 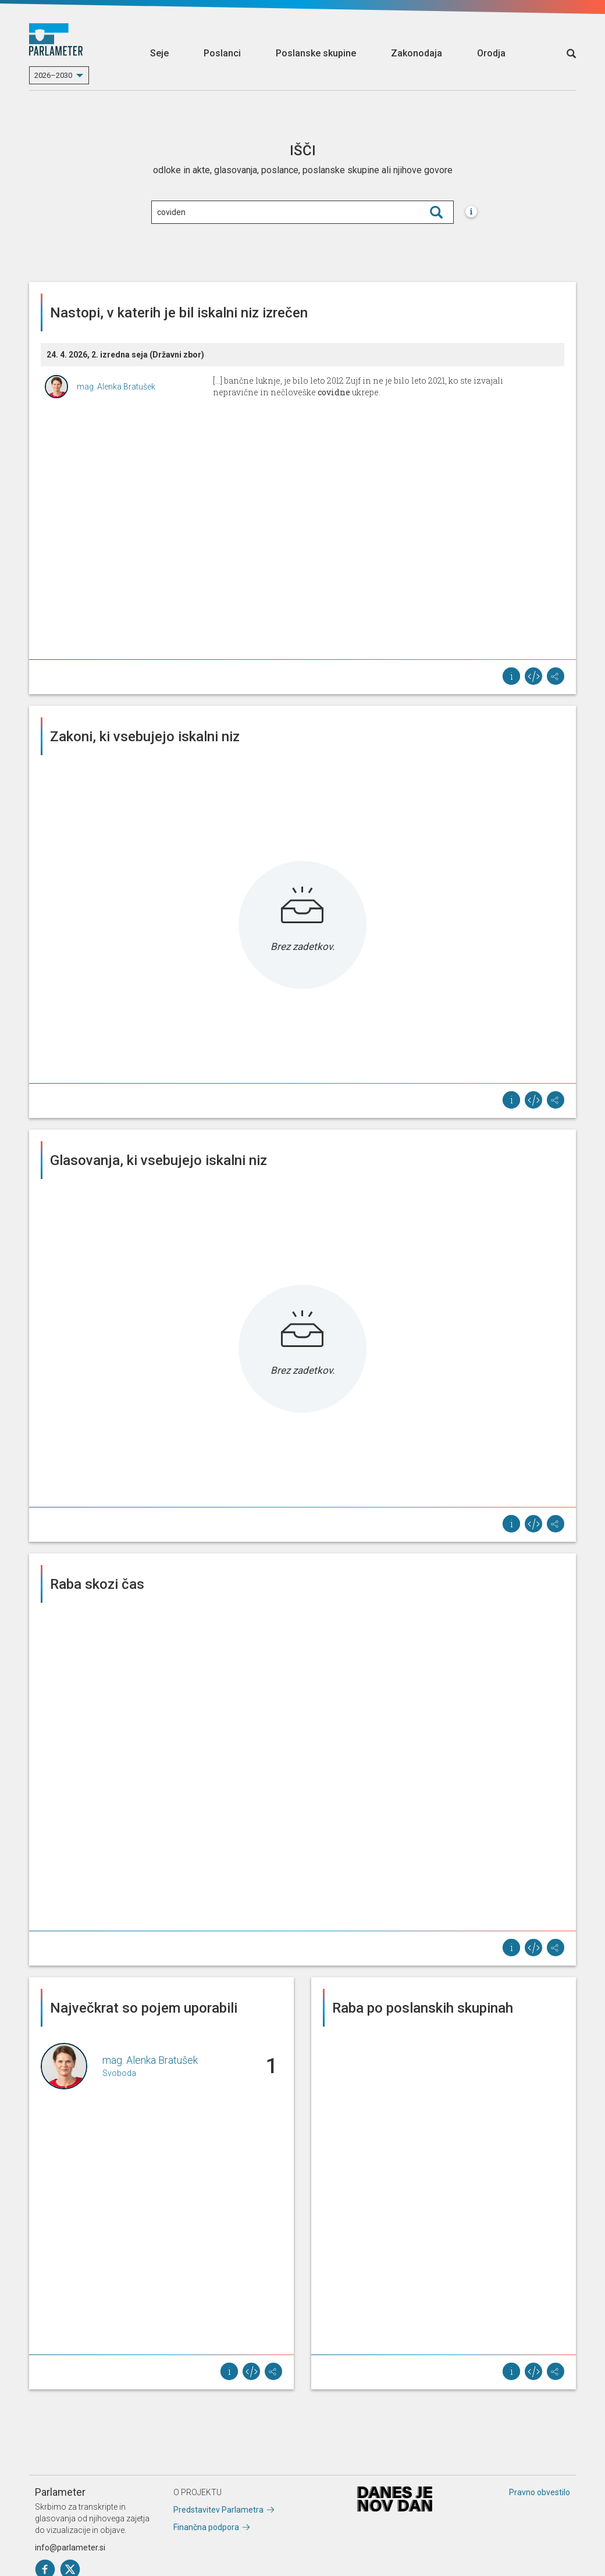 I want to click on Poslanci, so click(x=222, y=53).